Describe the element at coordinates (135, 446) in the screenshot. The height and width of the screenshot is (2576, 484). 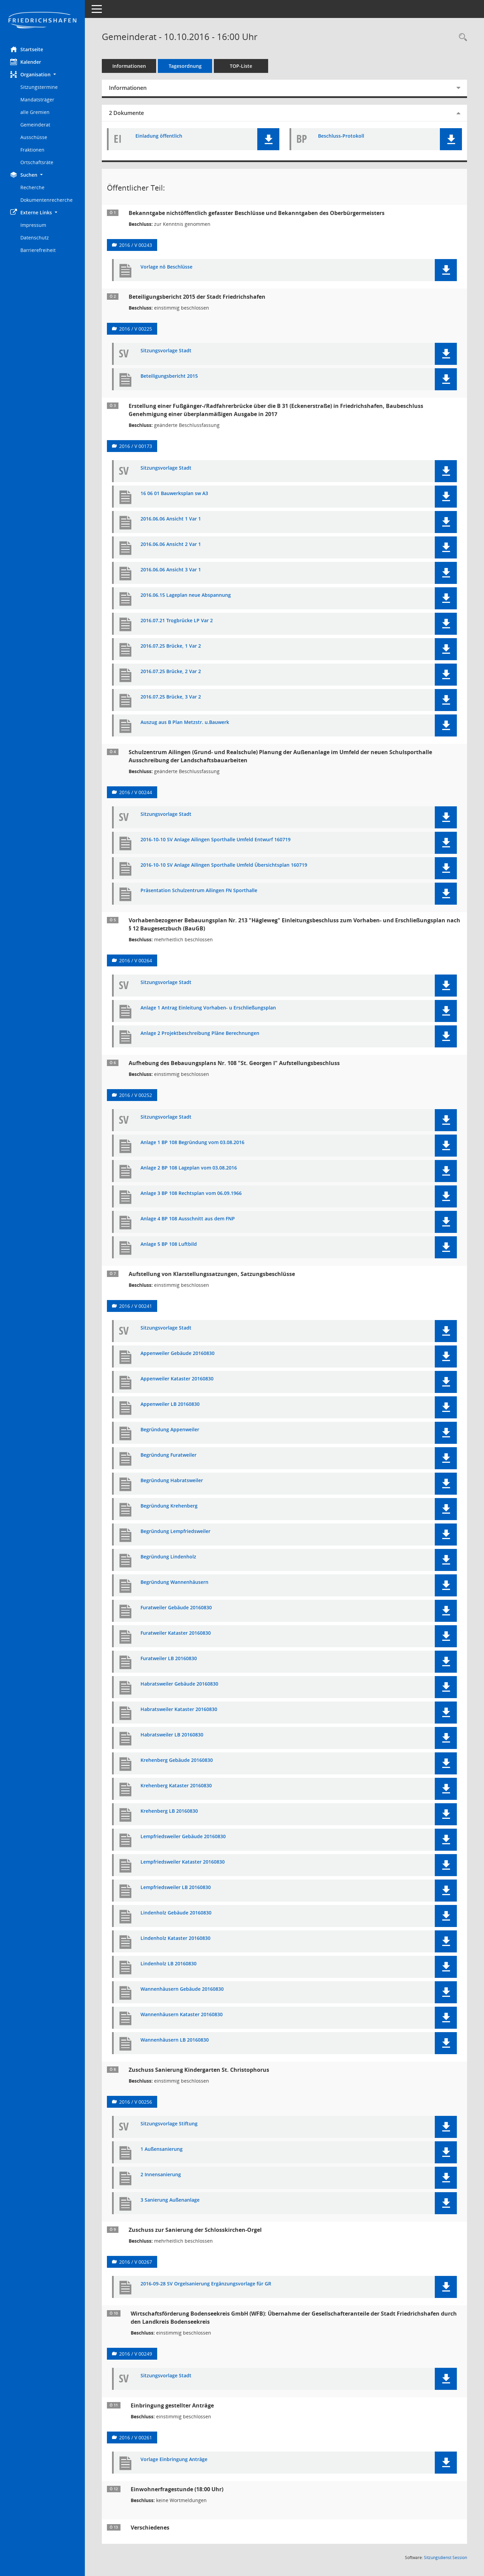
I see `2016 / V 00173 [Vorlage anzeigen: Erstellung einer Fußgänger-/Radfahrerbrücke über die B31]` at that location.